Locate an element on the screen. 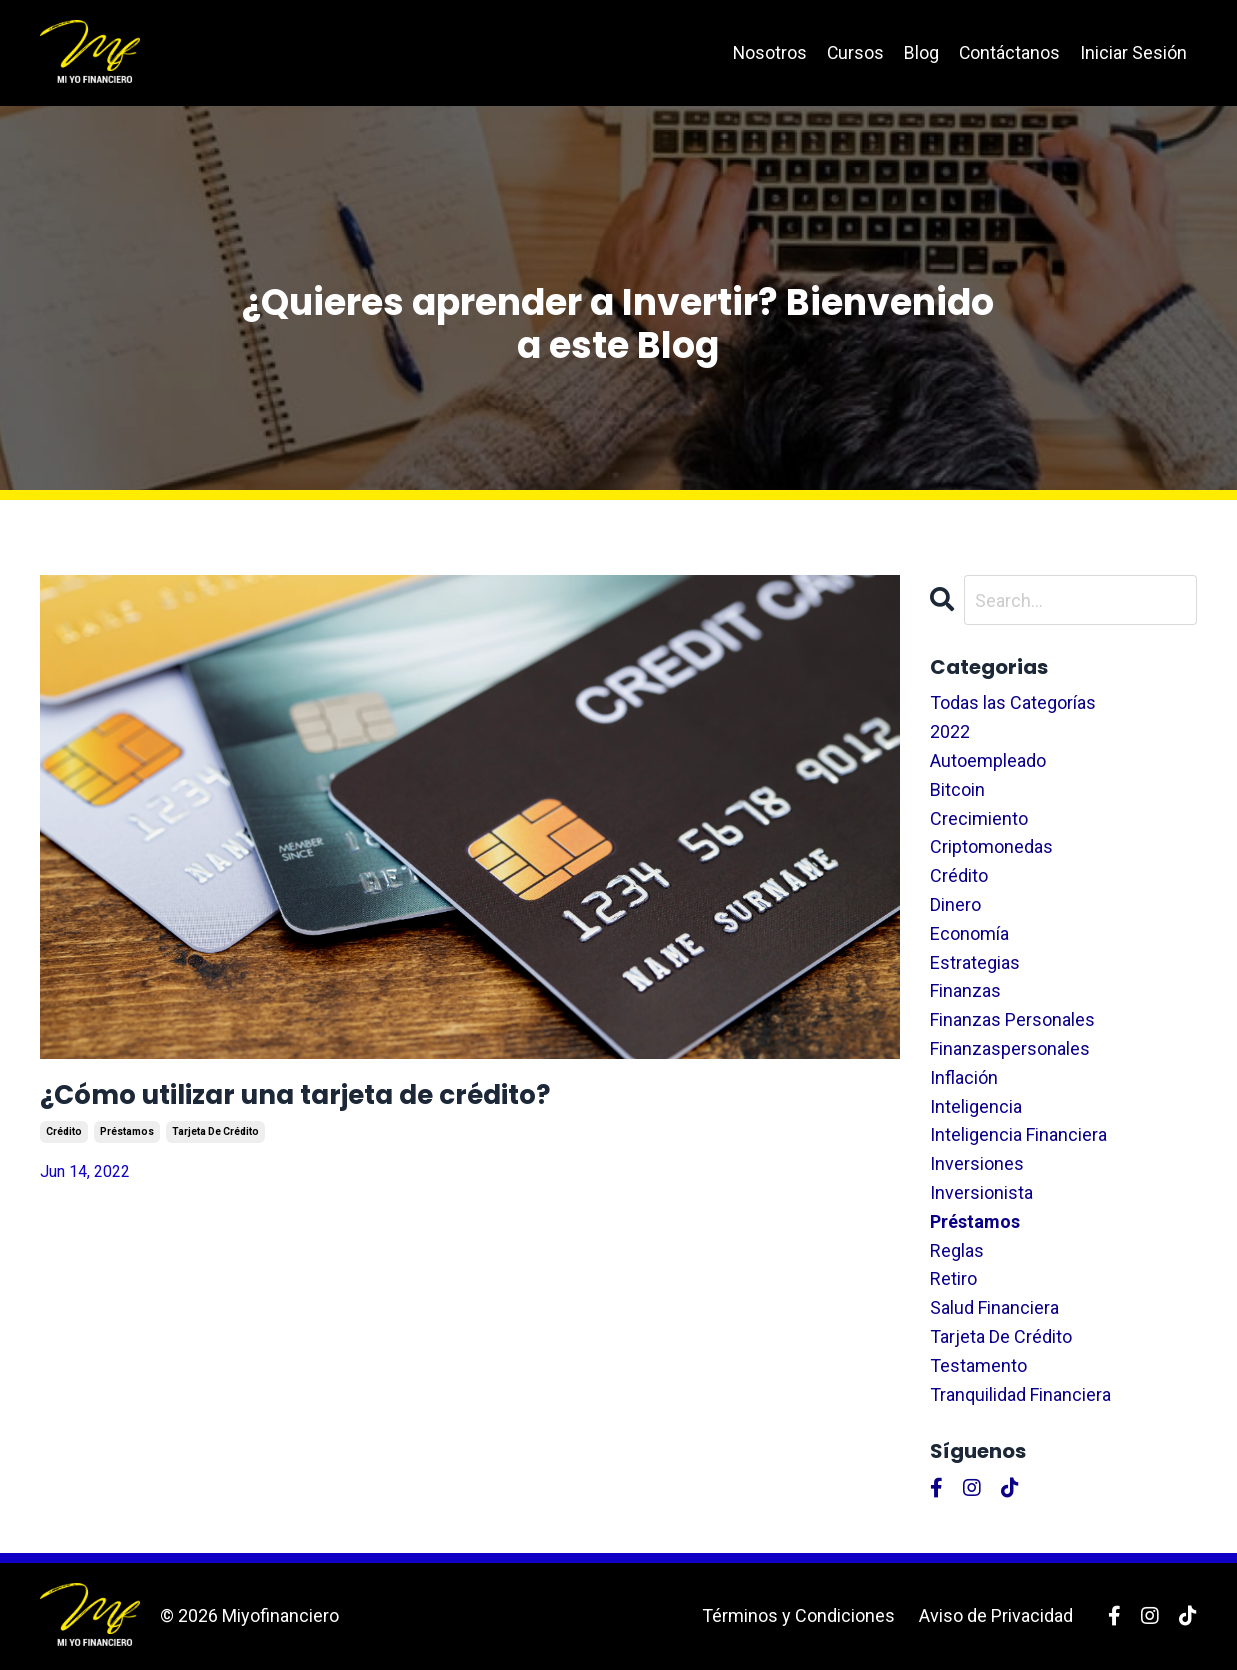 The image size is (1237, 1670). autoempleado is located at coordinates (988, 760).